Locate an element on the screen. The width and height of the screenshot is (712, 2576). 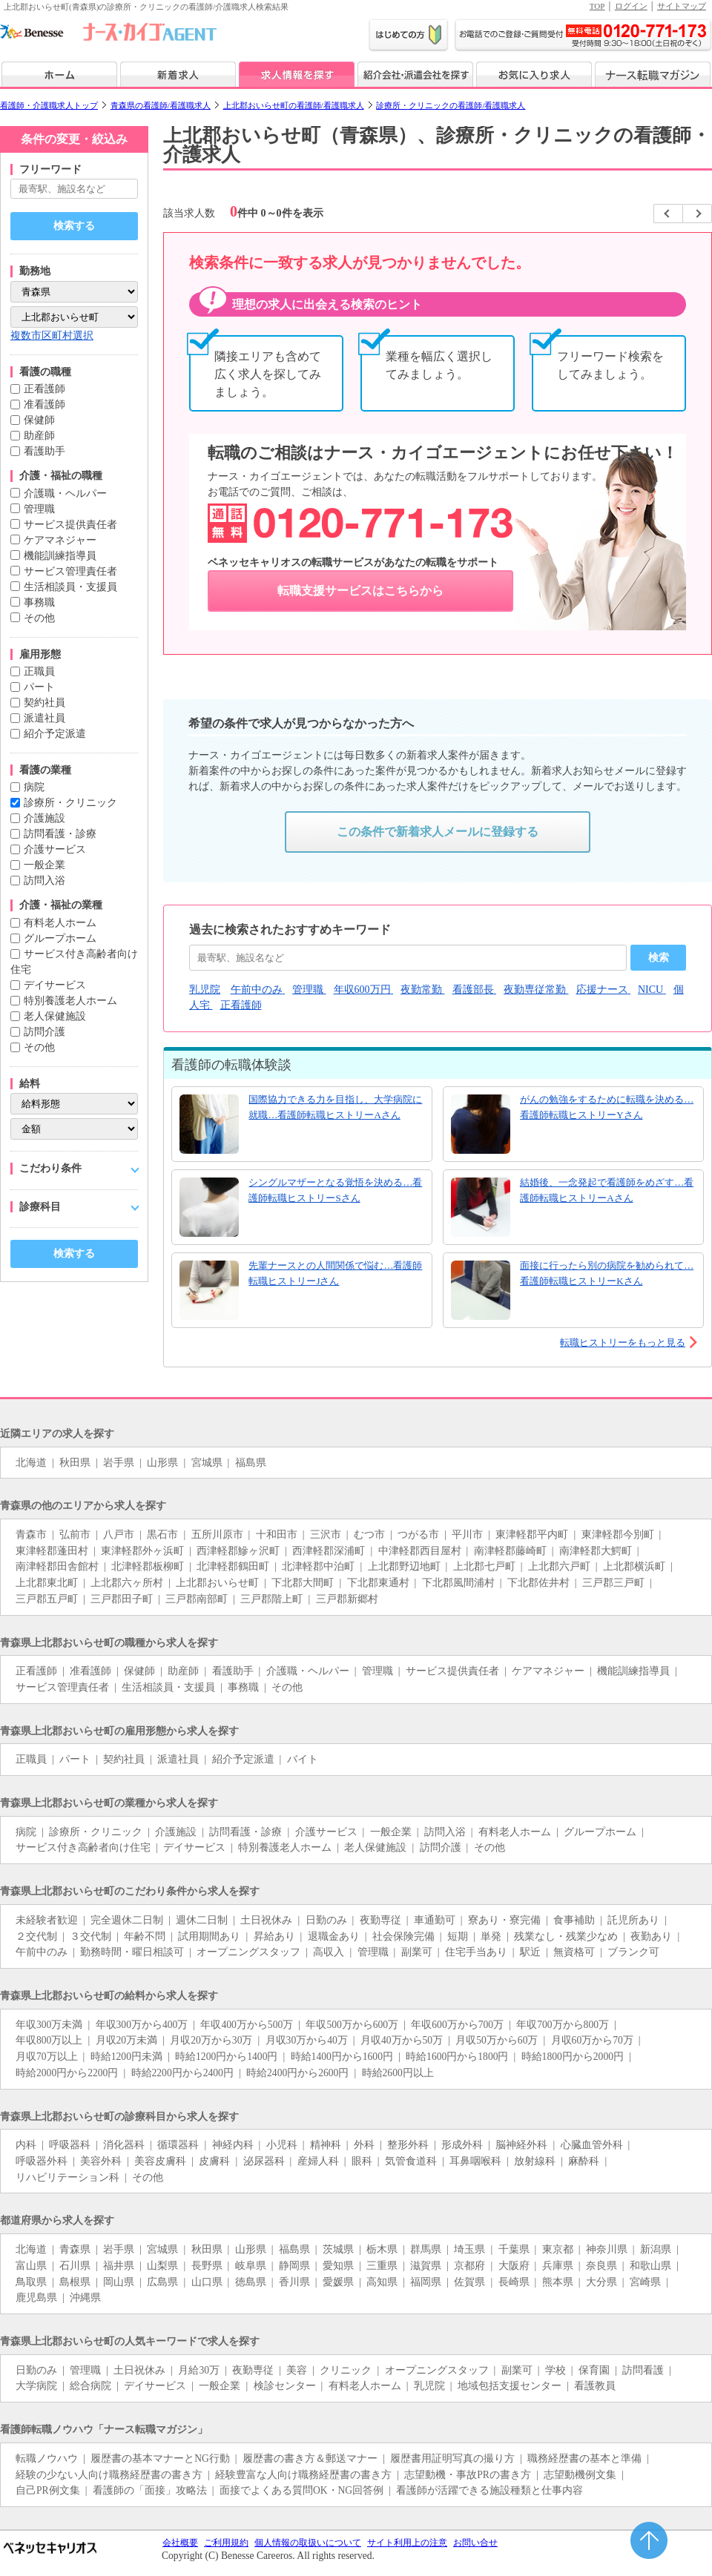
週休二日制 is located at coordinates (202, 1920).